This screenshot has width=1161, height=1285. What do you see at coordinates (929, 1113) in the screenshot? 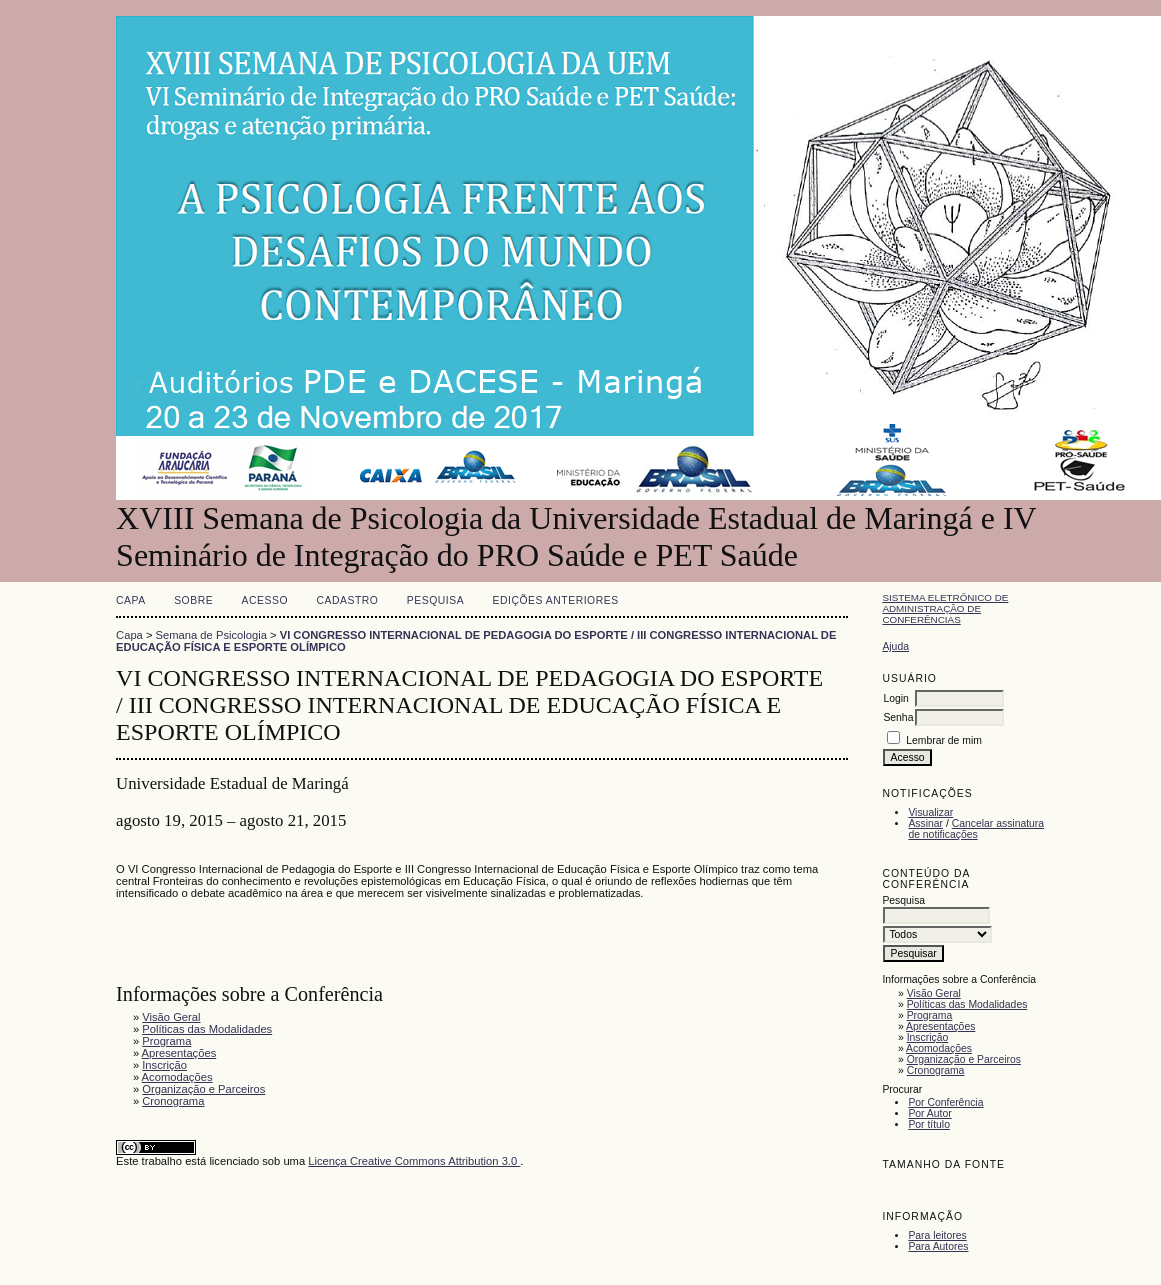
I see `Por Autor` at bounding box center [929, 1113].